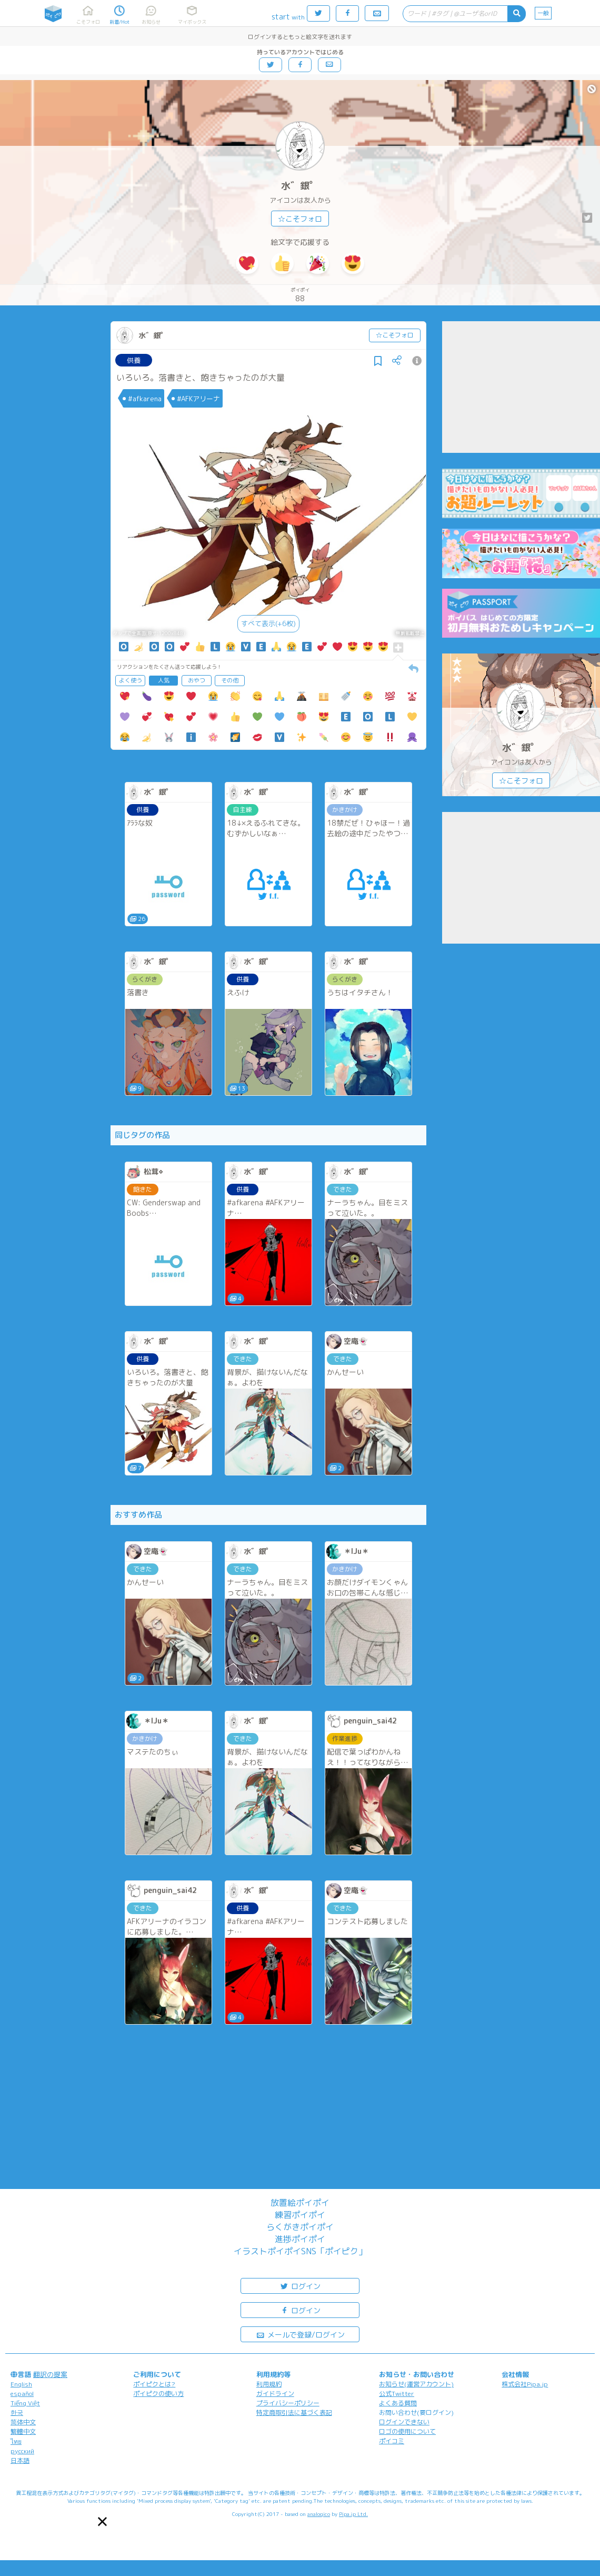  Describe the element at coordinates (391, 2440) in the screenshot. I see `ポイコミ` at that location.